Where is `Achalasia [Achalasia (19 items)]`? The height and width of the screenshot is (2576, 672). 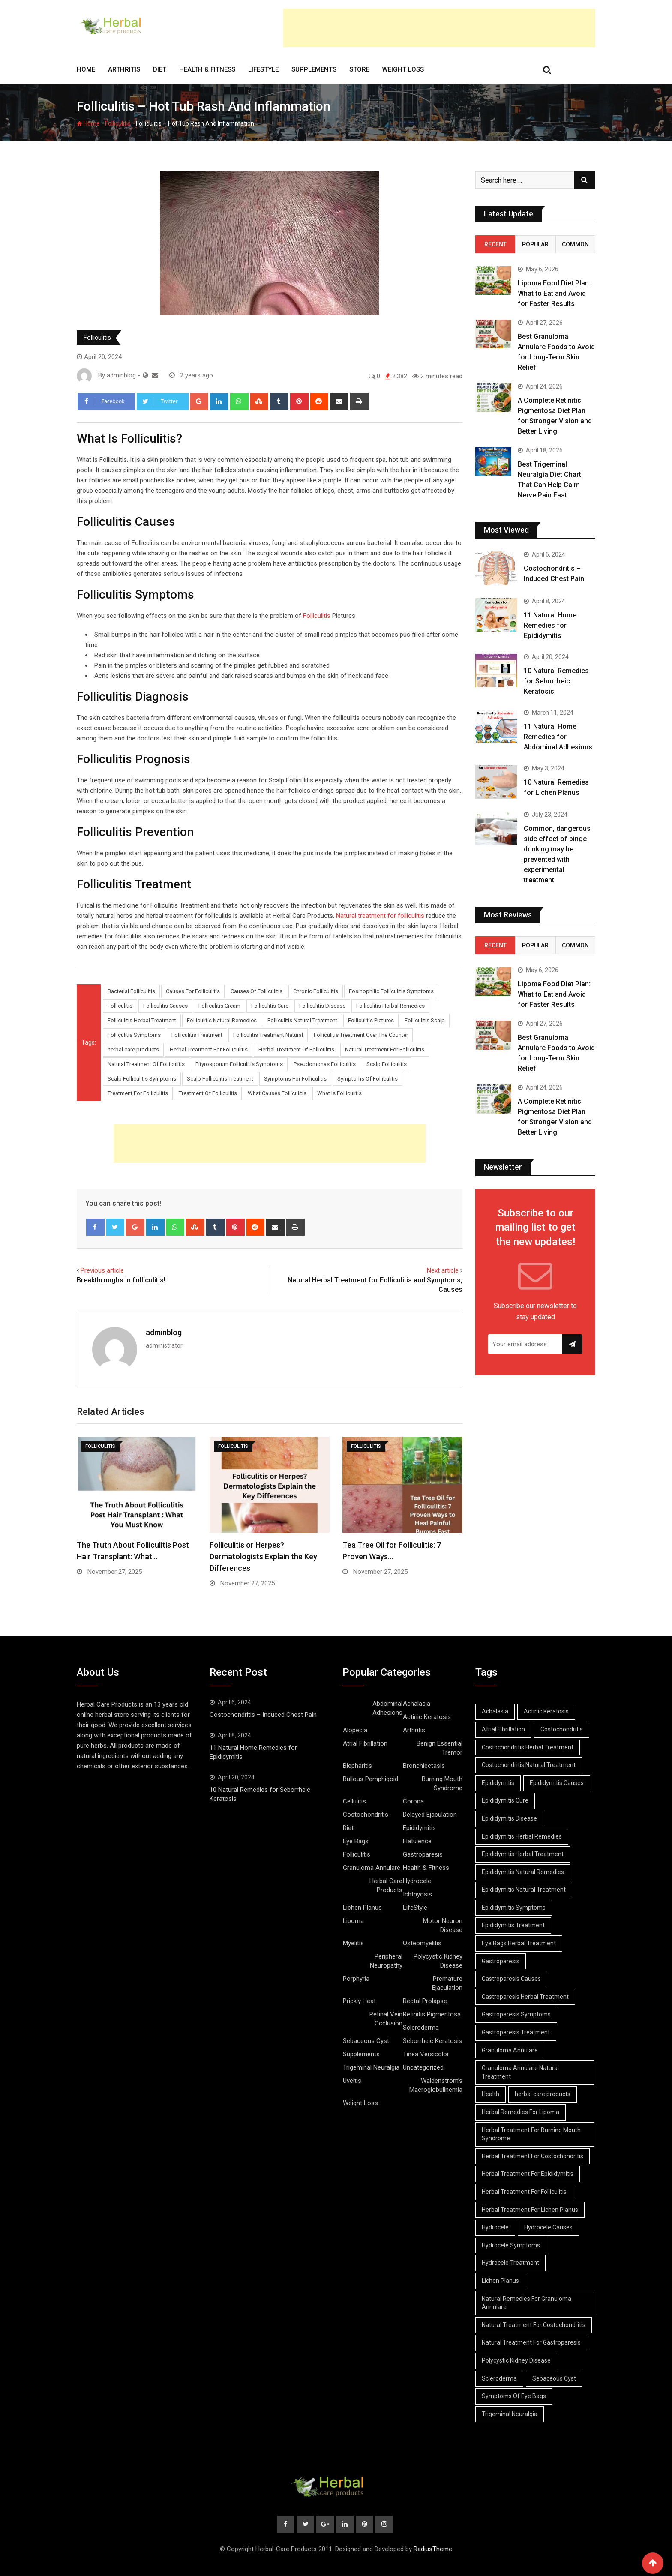 Achalasia [Achalasia (19 items)] is located at coordinates (495, 1711).